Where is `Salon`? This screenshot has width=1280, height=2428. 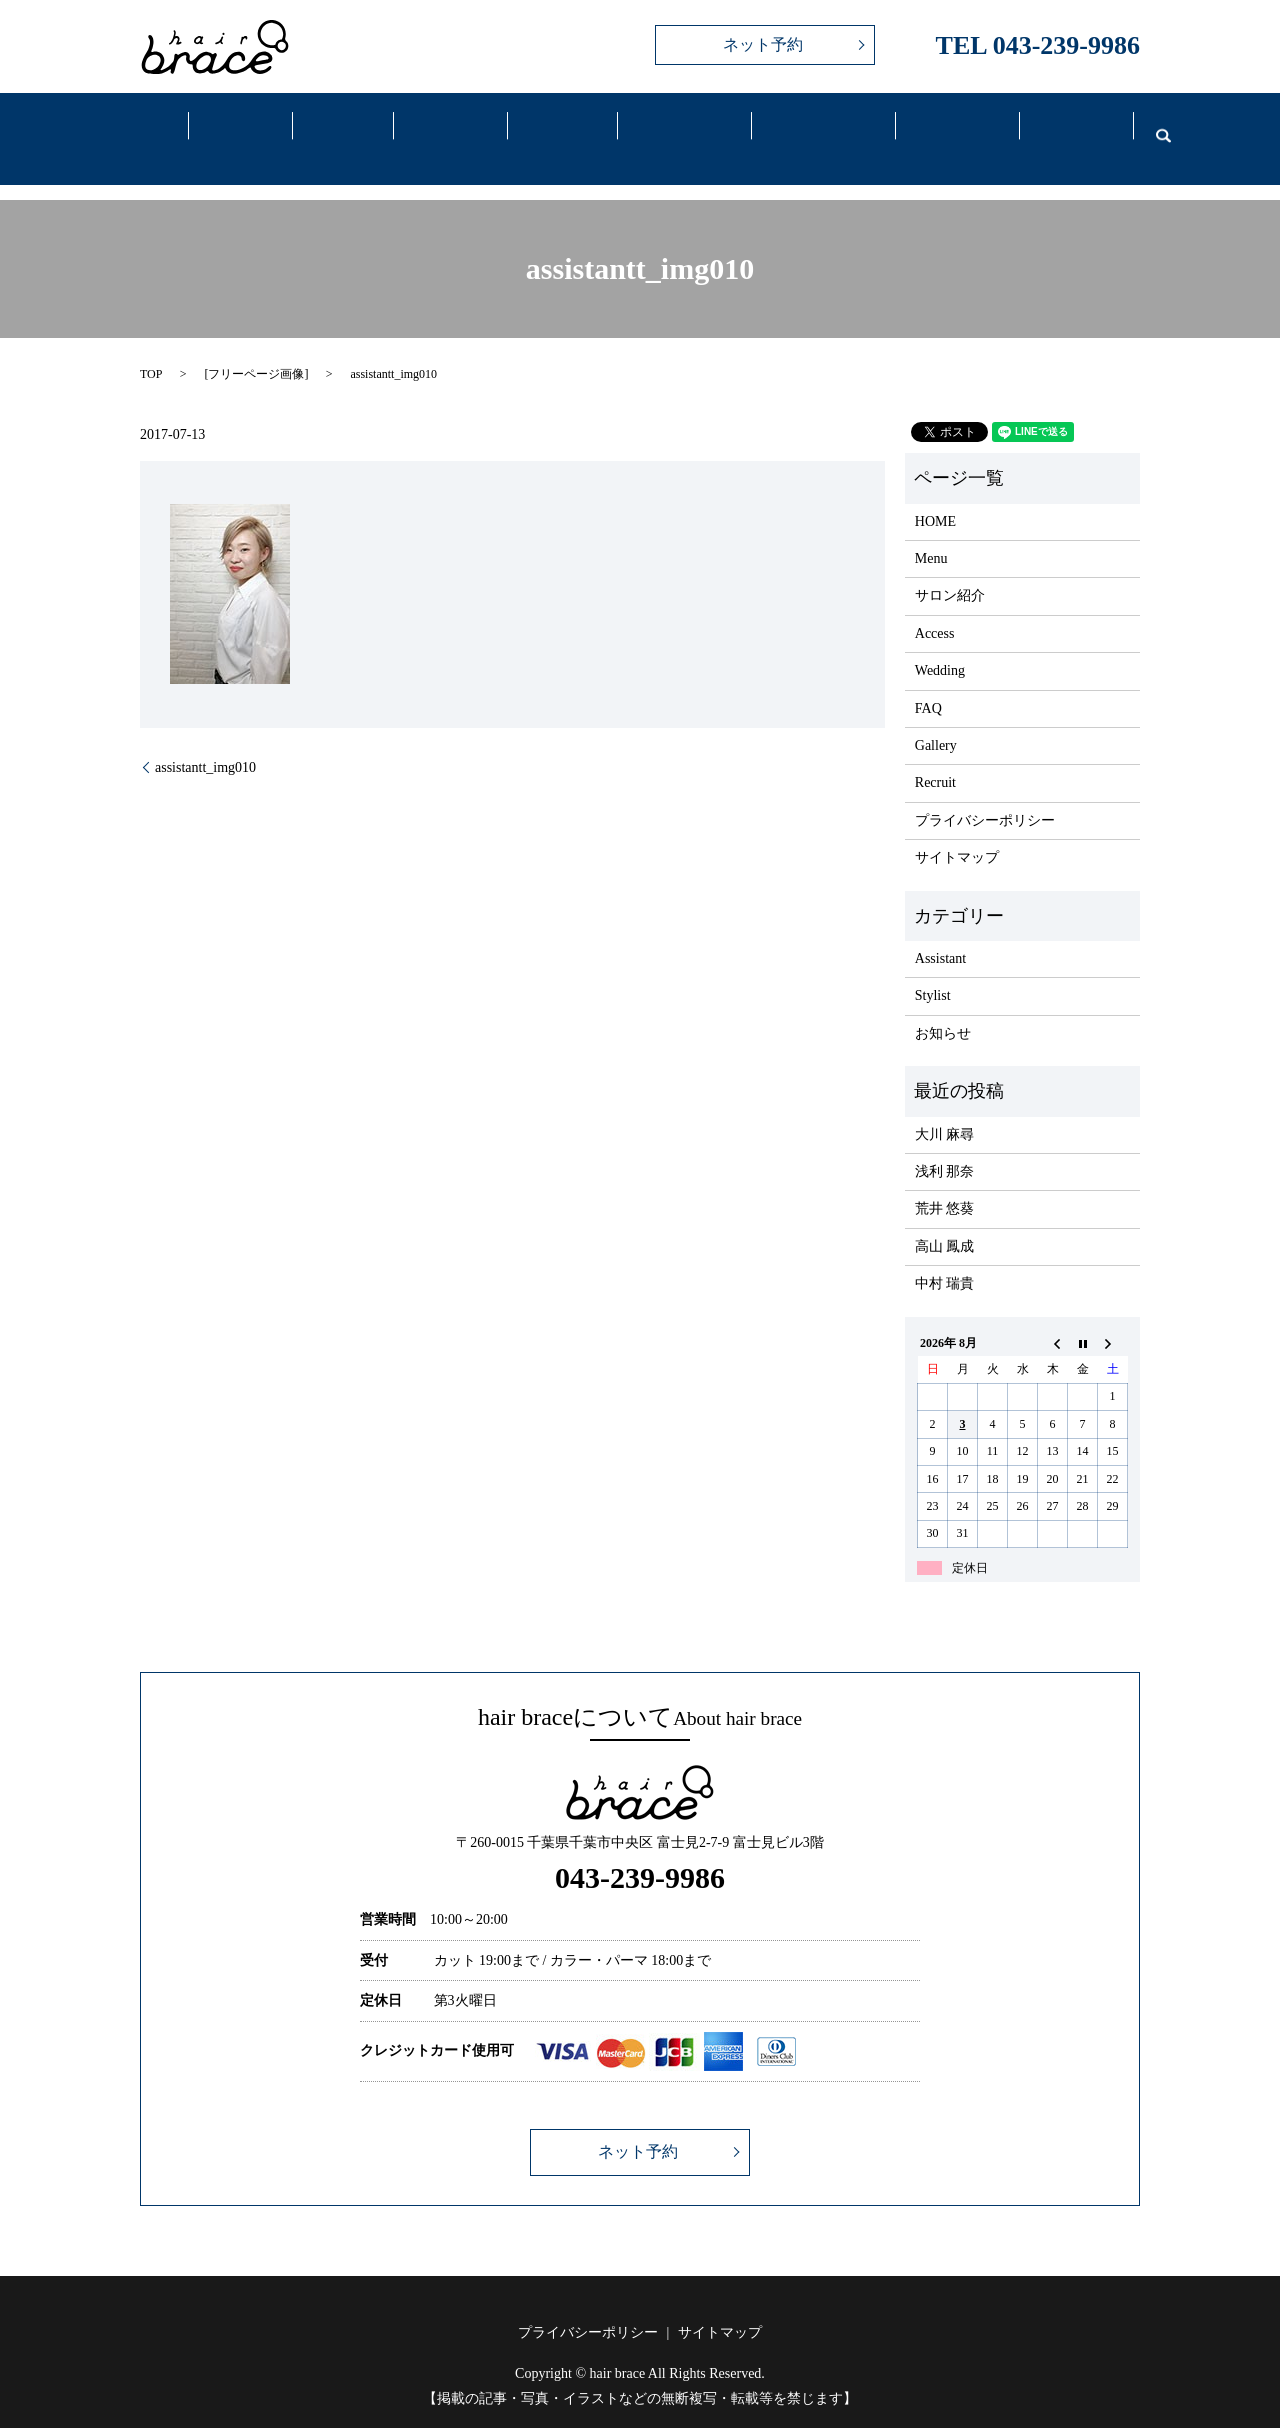 Salon is located at coordinates (241, 128).